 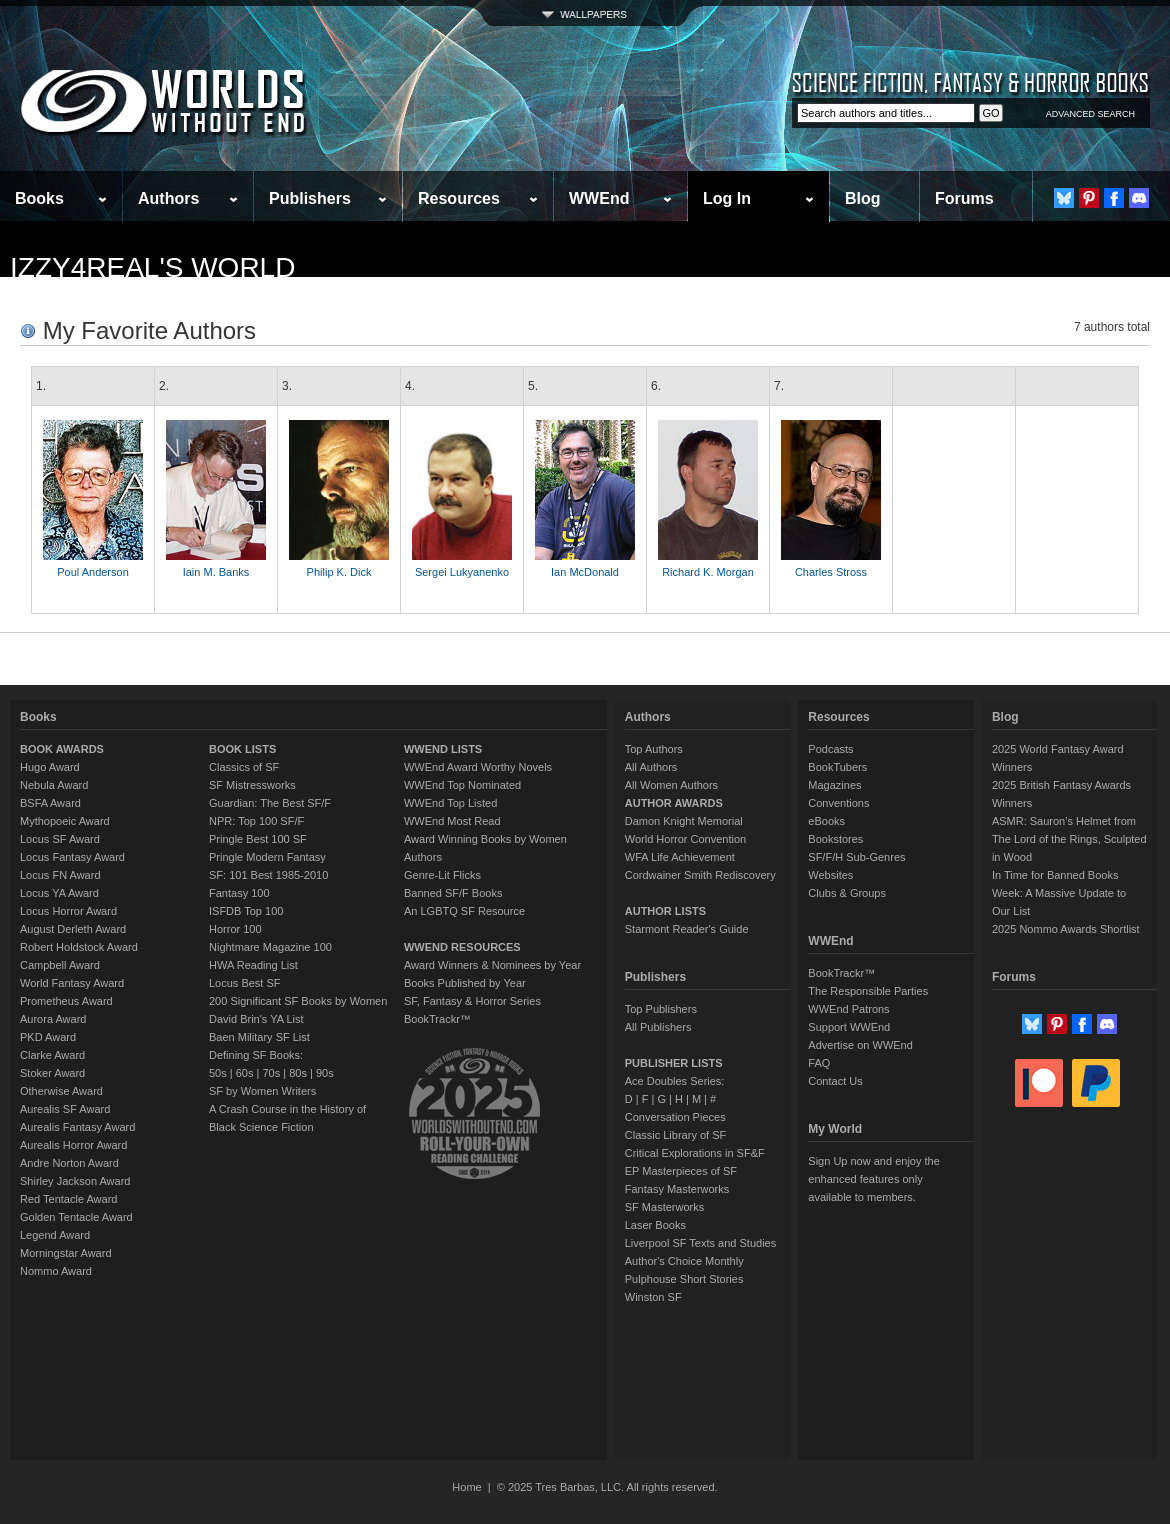 I want to click on WWEnd, so click(x=599, y=198).